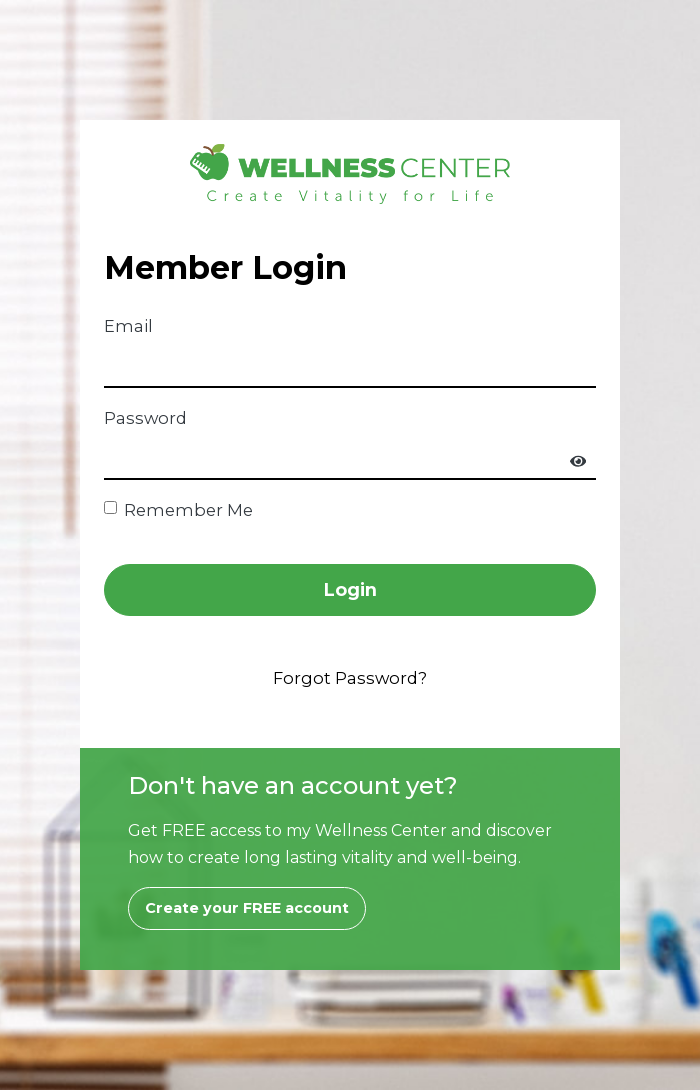 The width and height of the screenshot is (700, 1090). Describe the element at coordinates (128, 326) in the screenshot. I see `Email` at that location.